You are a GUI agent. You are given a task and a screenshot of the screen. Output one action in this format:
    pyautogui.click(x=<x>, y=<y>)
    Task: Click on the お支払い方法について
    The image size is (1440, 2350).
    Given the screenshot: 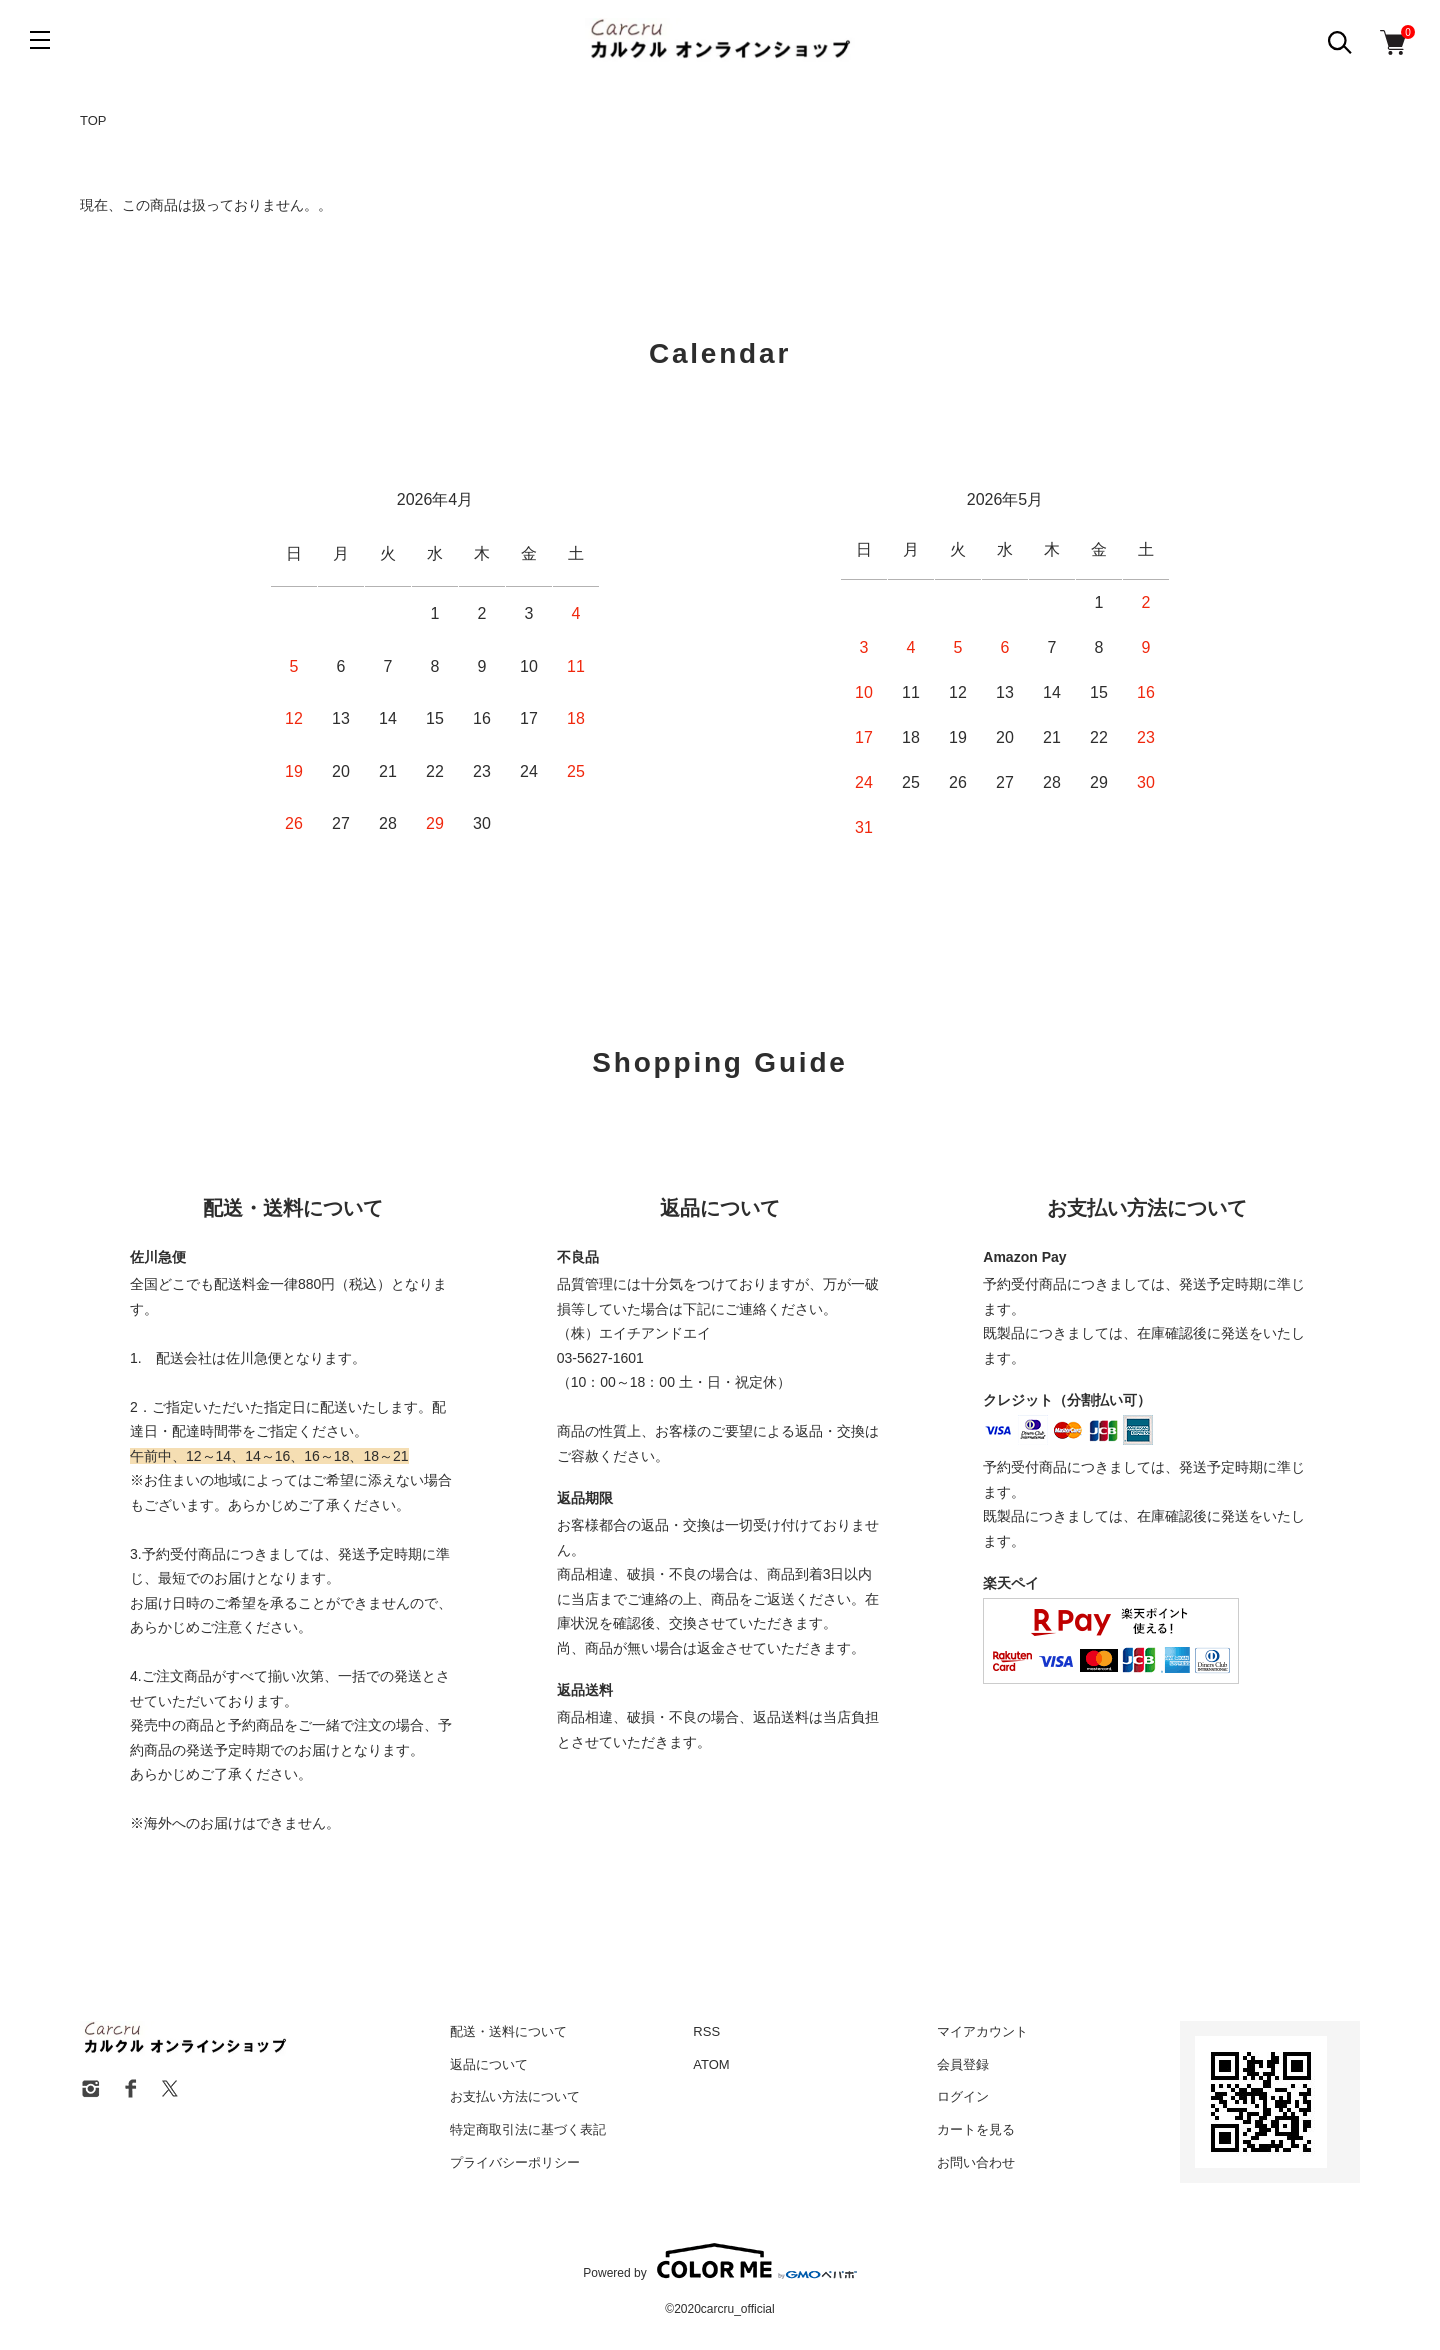 What is the action you would take?
    pyautogui.click(x=515, y=2096)
    